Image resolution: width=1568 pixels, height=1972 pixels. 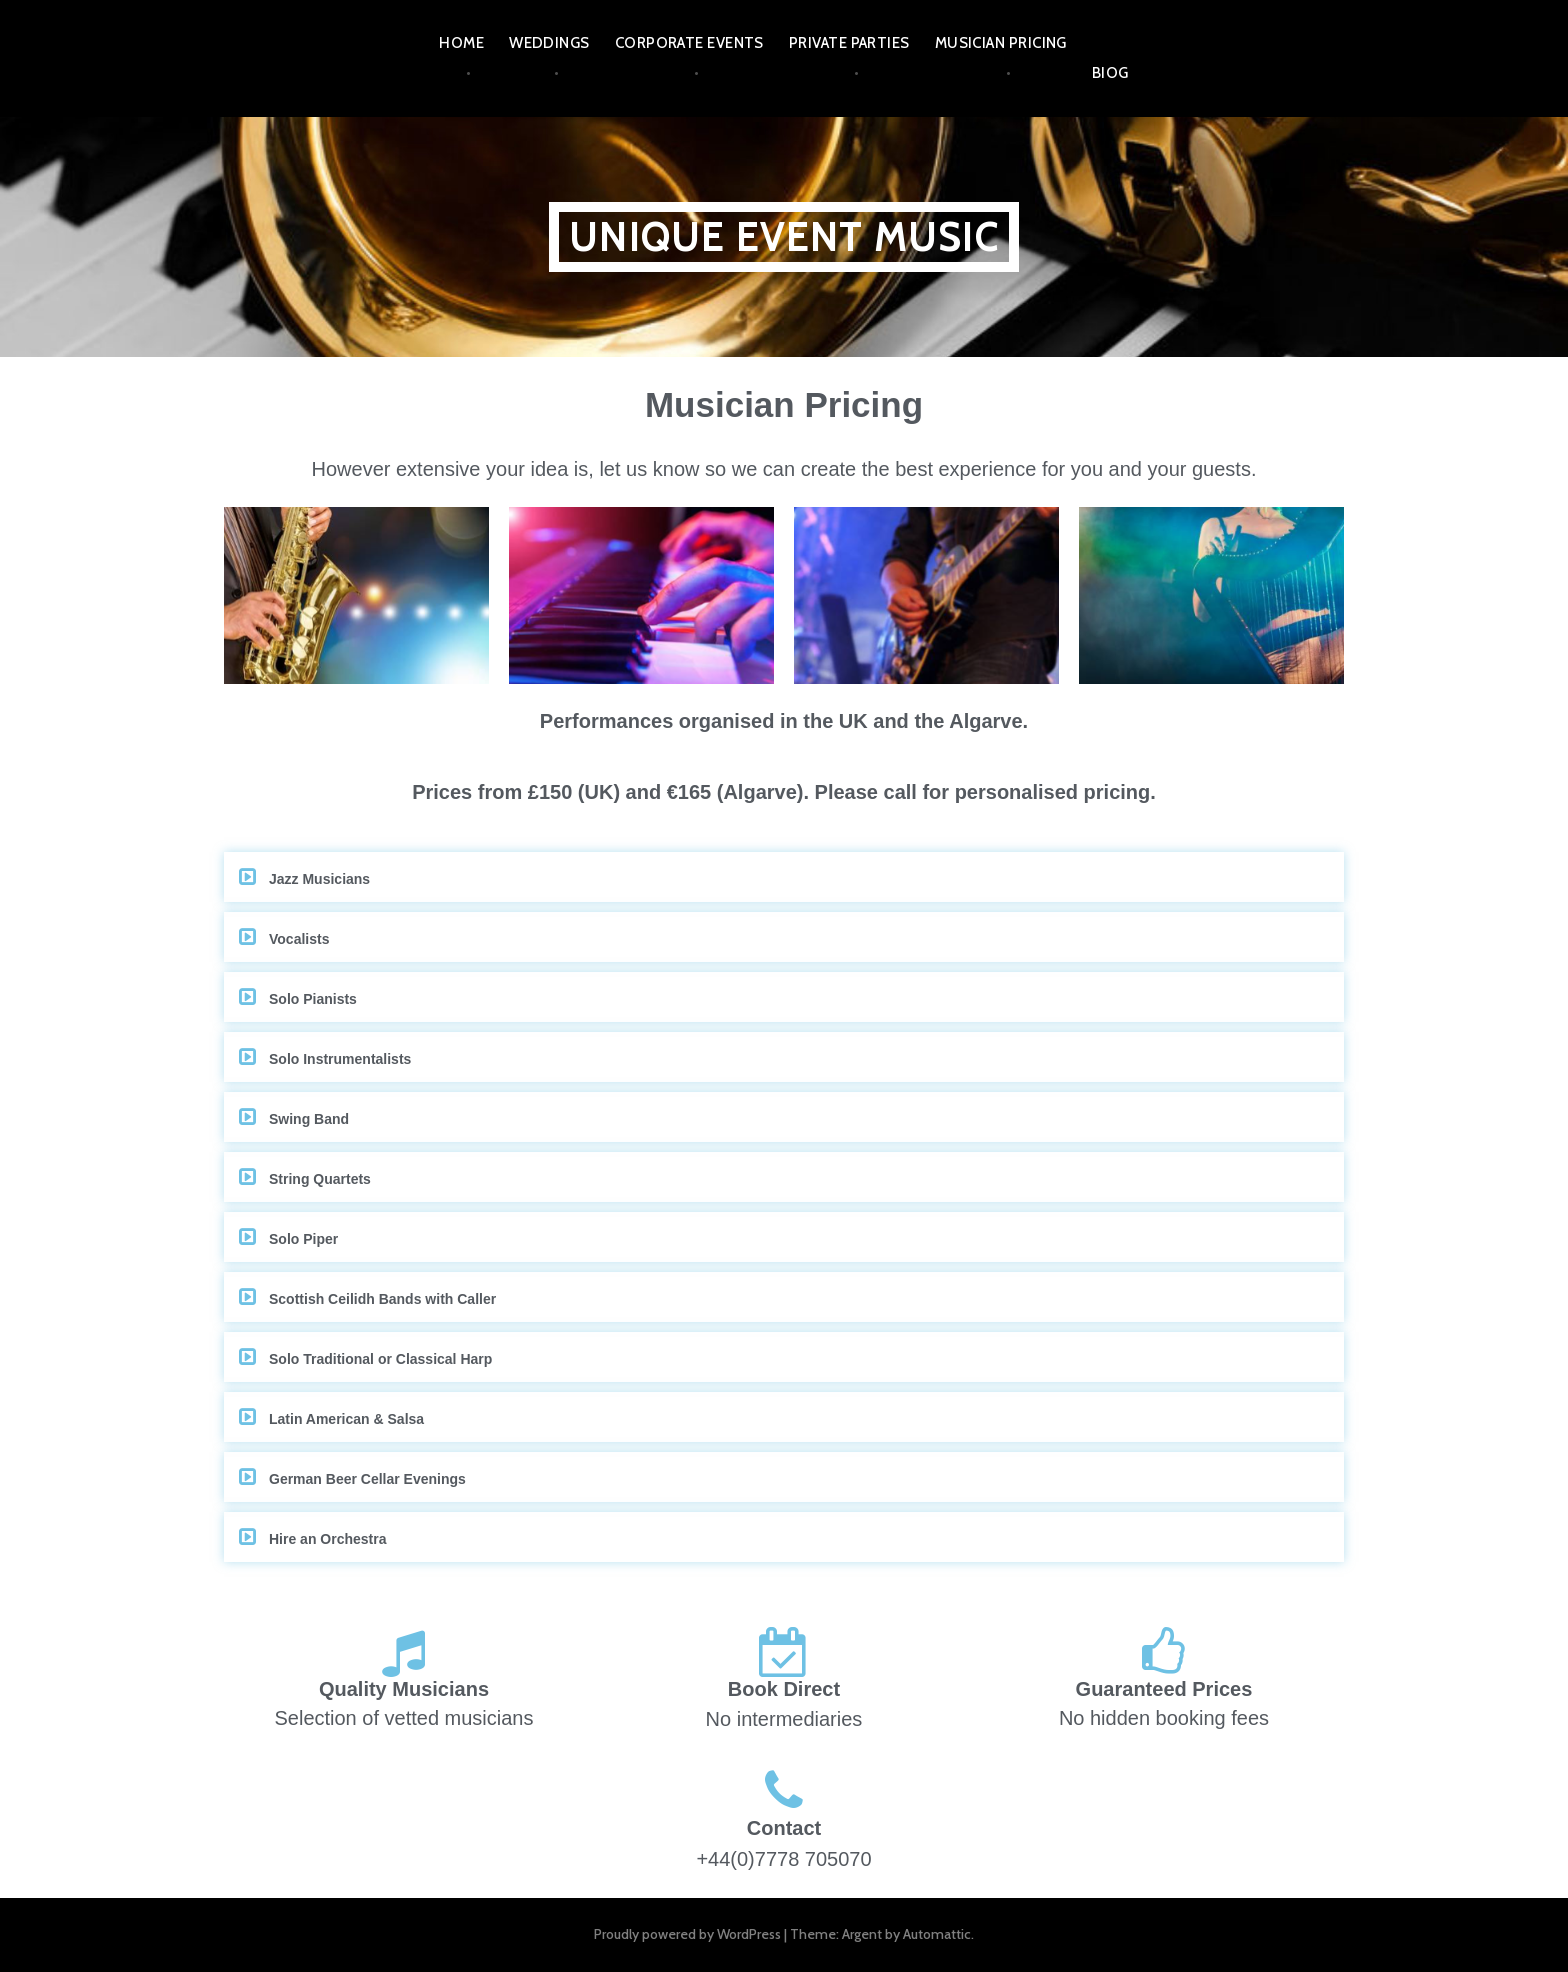 What do you see at coordinates (367, 1479) in the screenshot?
I see `German Beer Cellar Evenings` at bounding box center [367, 1479].